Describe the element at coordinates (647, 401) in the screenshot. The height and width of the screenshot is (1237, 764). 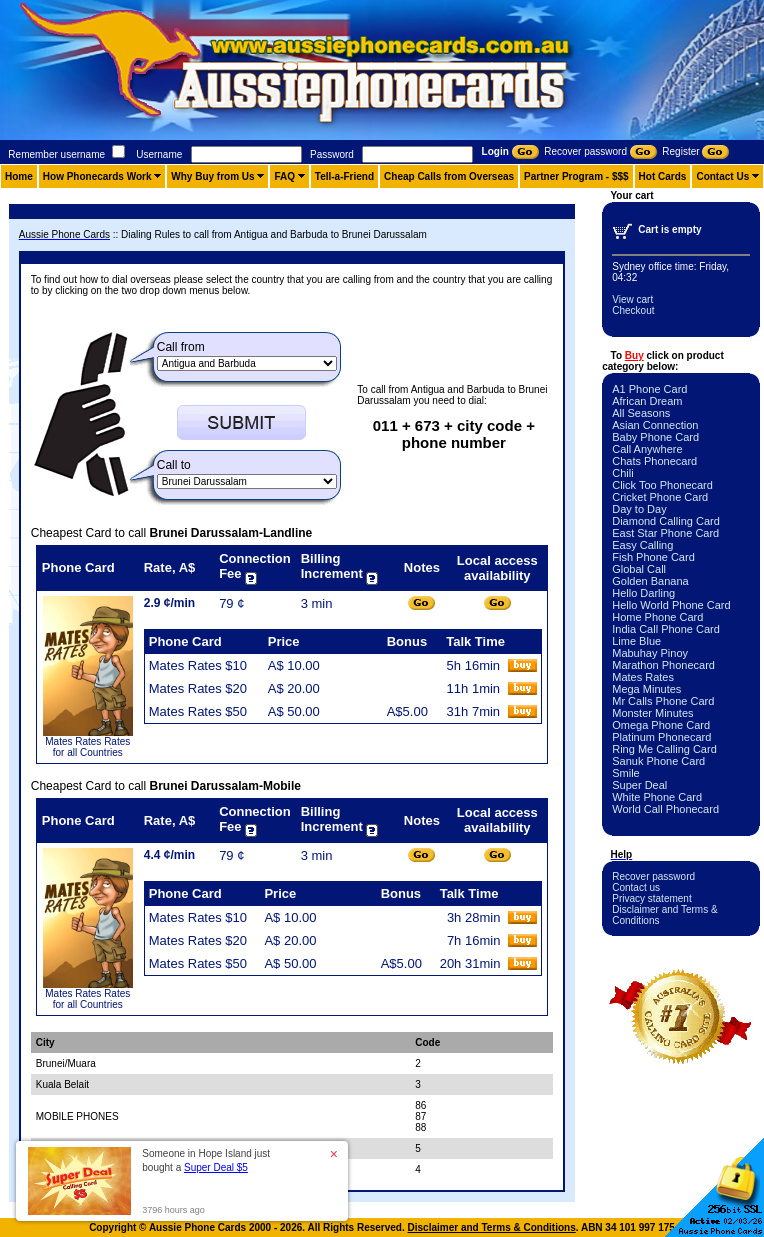
I see `African Dream` at that location.